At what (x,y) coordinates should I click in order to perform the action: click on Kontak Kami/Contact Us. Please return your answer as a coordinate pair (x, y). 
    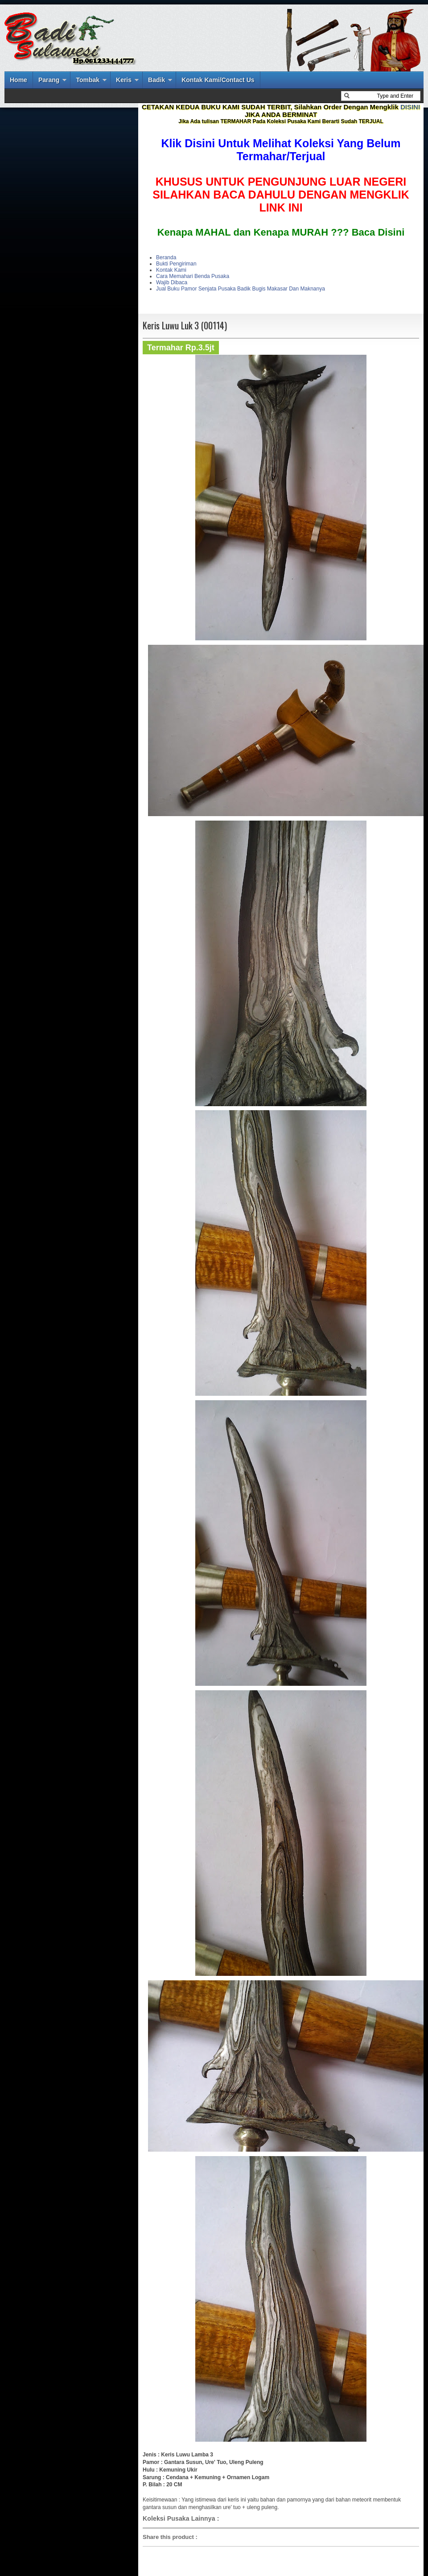
    Looking at the image, I should click on (217, 79).